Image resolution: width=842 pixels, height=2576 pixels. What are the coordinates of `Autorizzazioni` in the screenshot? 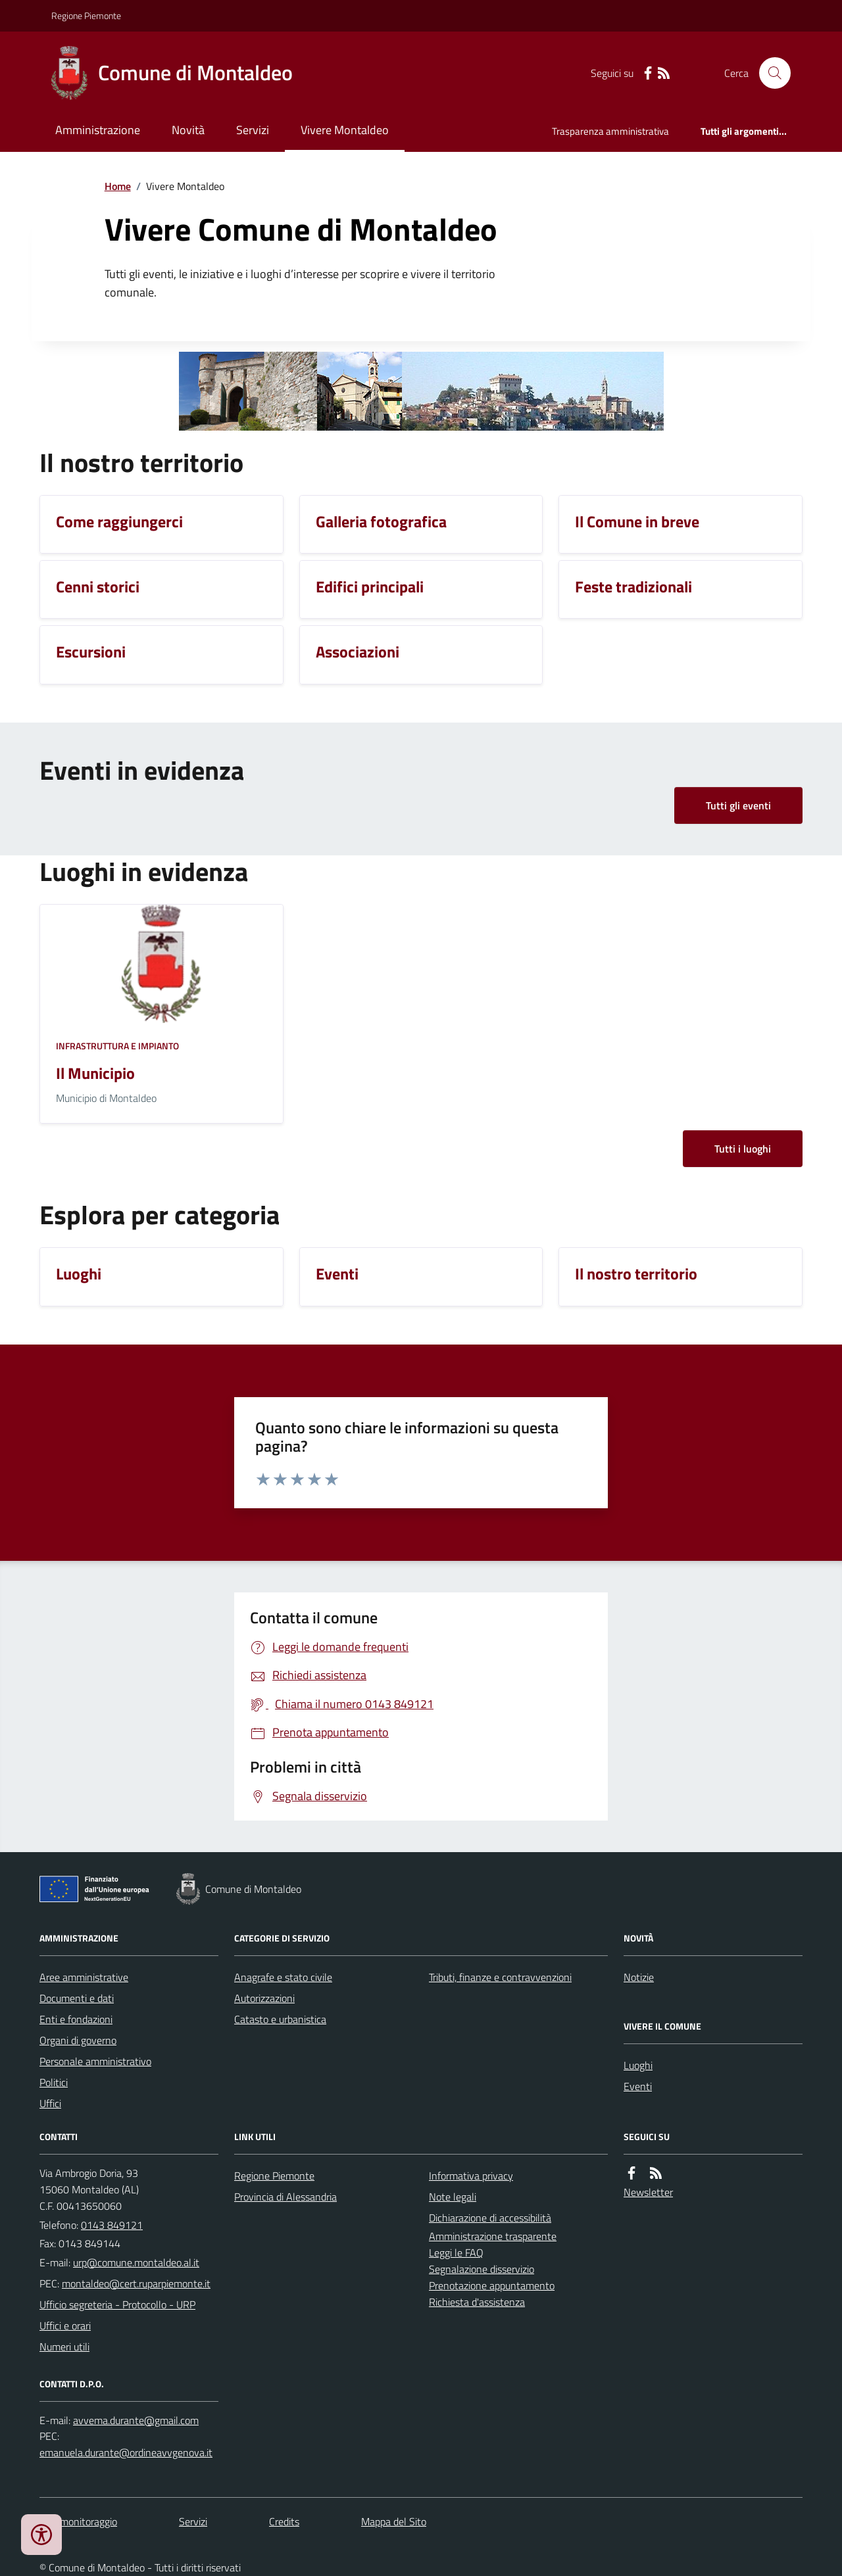 It's located at (264, 1998).